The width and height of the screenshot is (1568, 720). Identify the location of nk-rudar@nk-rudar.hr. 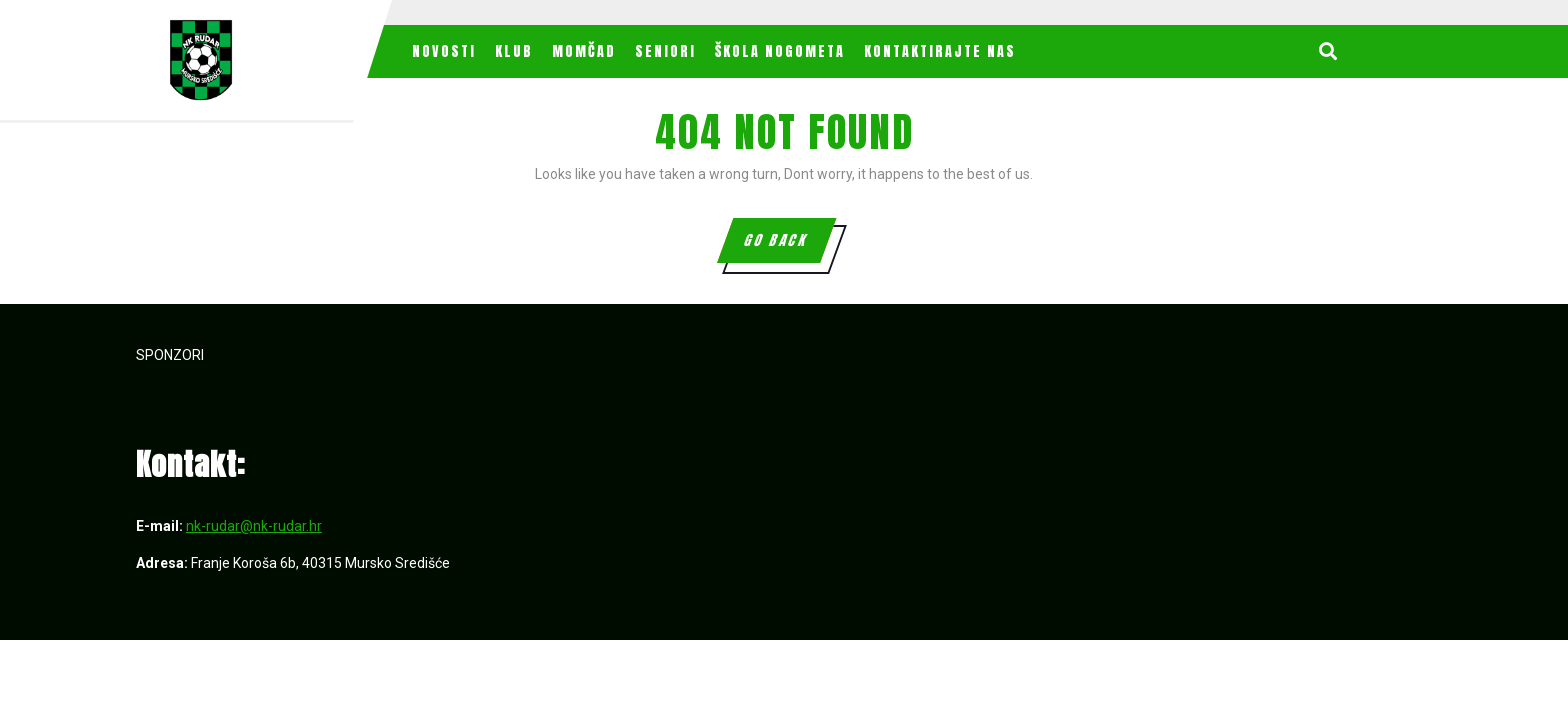
(254, 526).